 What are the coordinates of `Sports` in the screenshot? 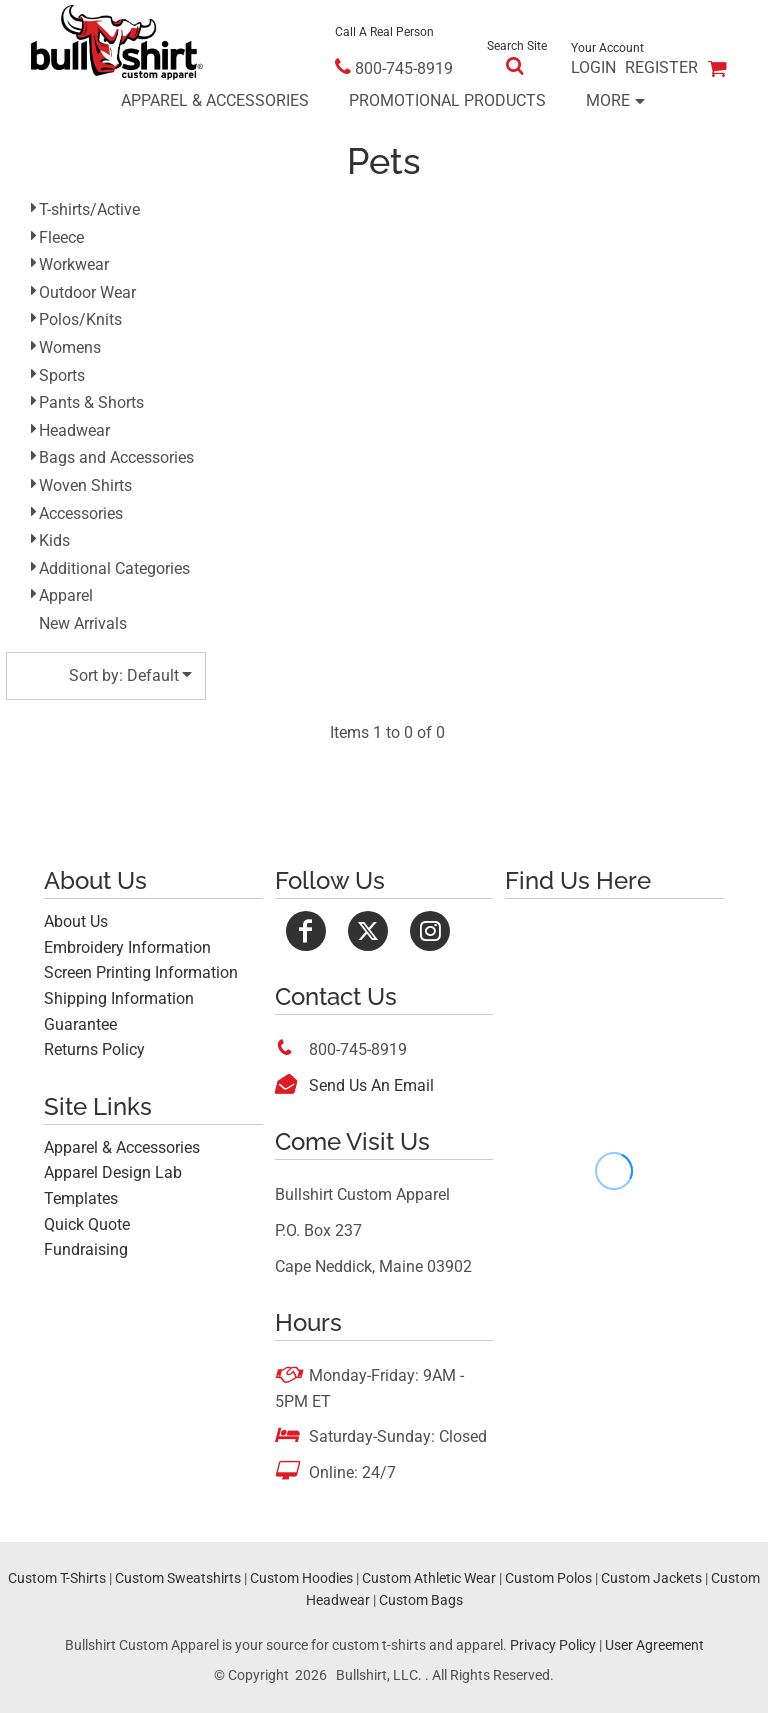 It's located at (62, 375).